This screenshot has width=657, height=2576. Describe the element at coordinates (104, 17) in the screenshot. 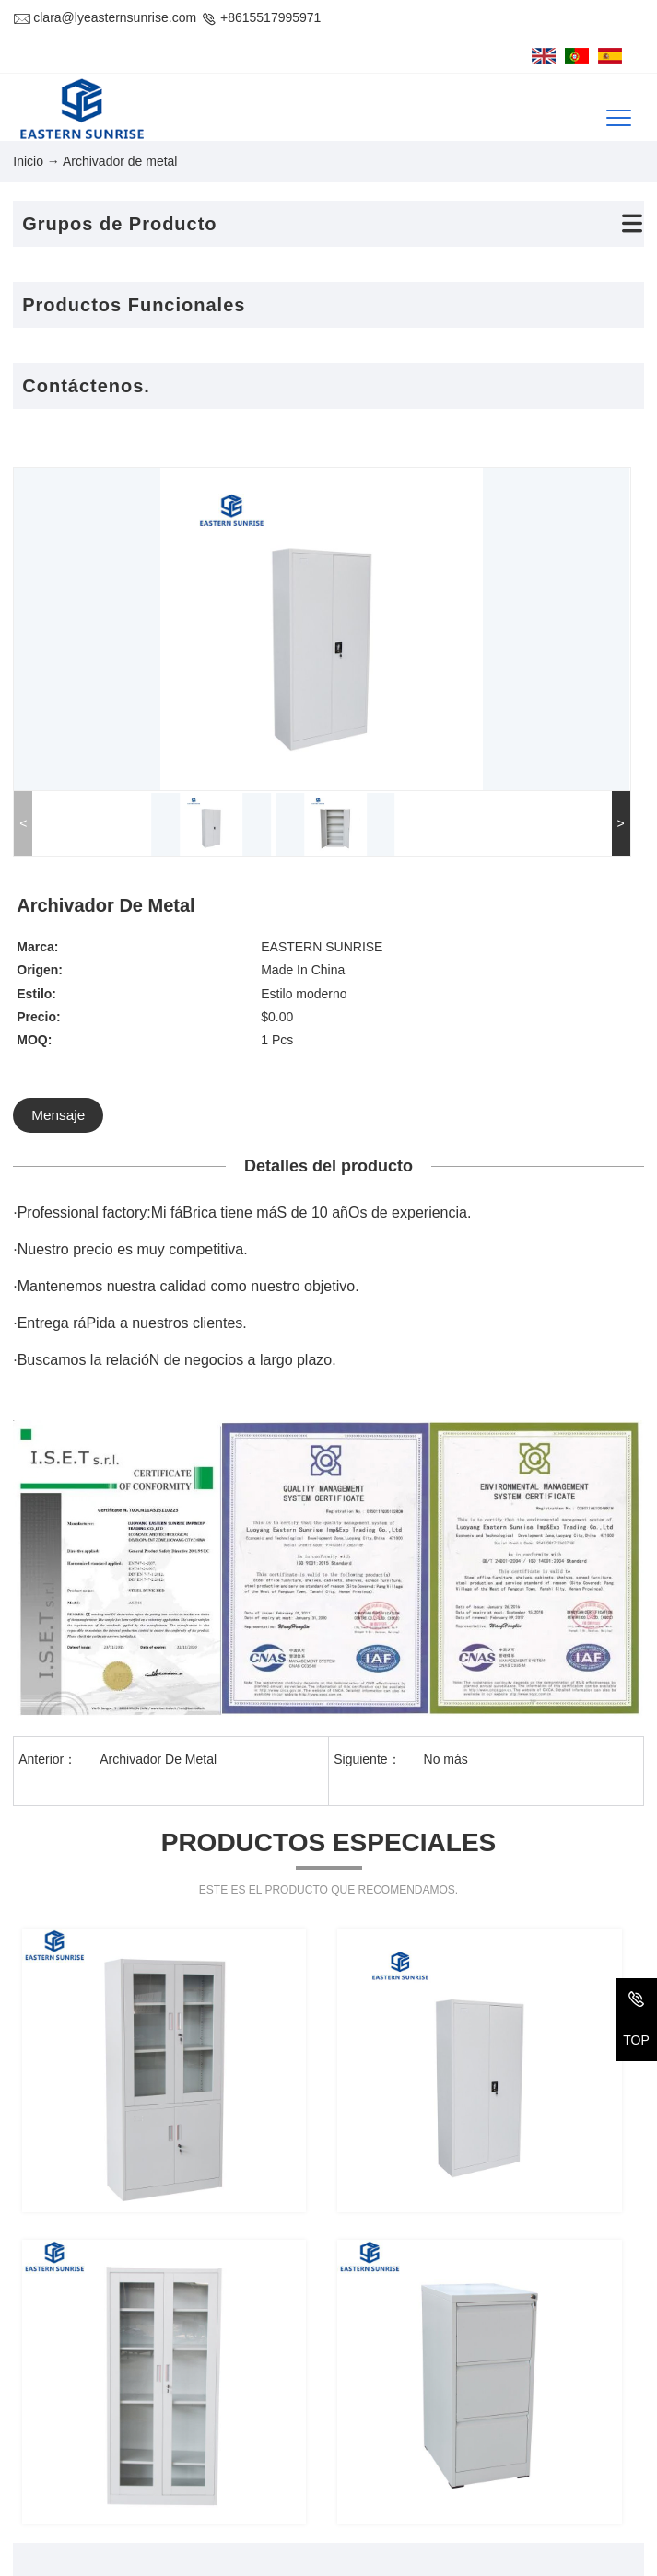

I see `clara@lyeasternsunrise.com` at that location.